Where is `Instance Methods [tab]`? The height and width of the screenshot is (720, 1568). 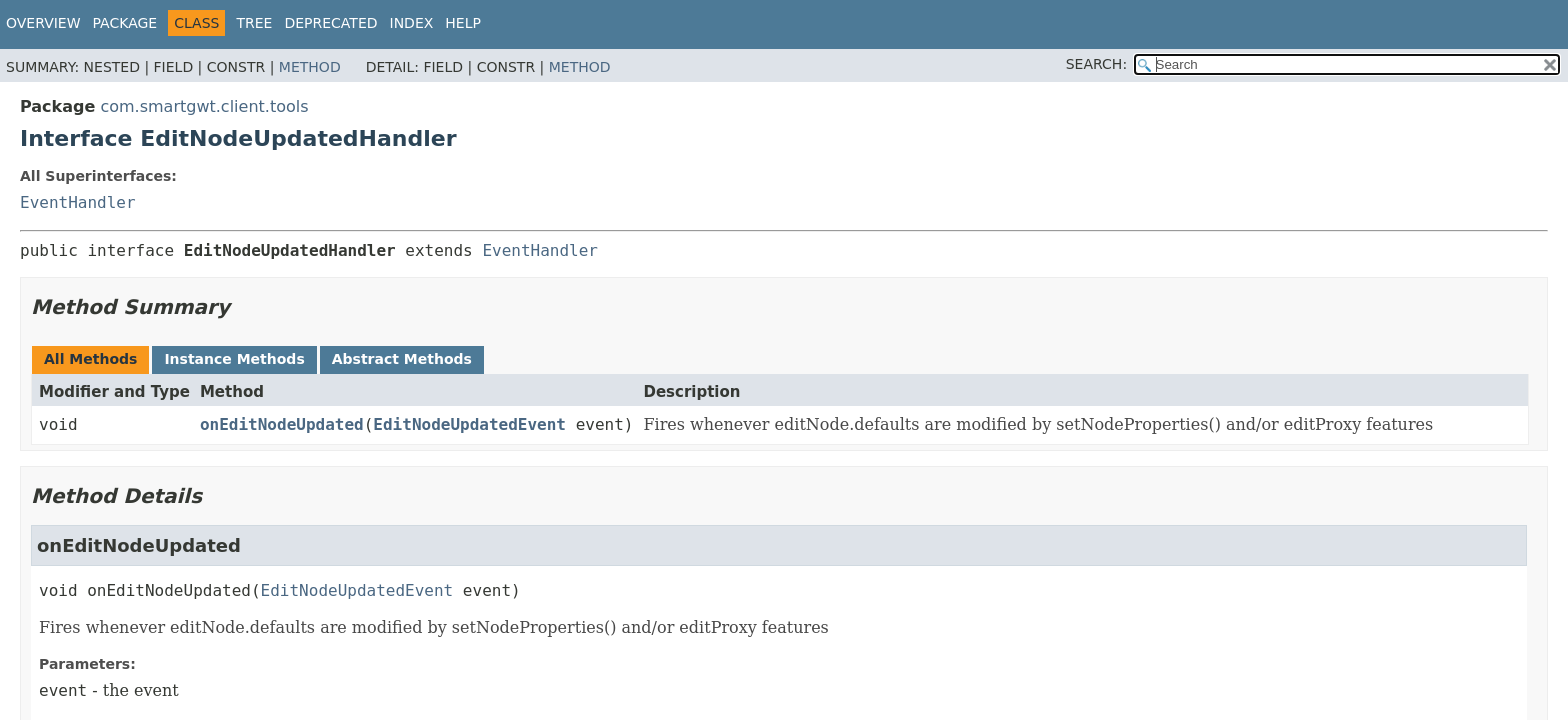 Instance Methods [tab] is located at coordinates (234, 359).